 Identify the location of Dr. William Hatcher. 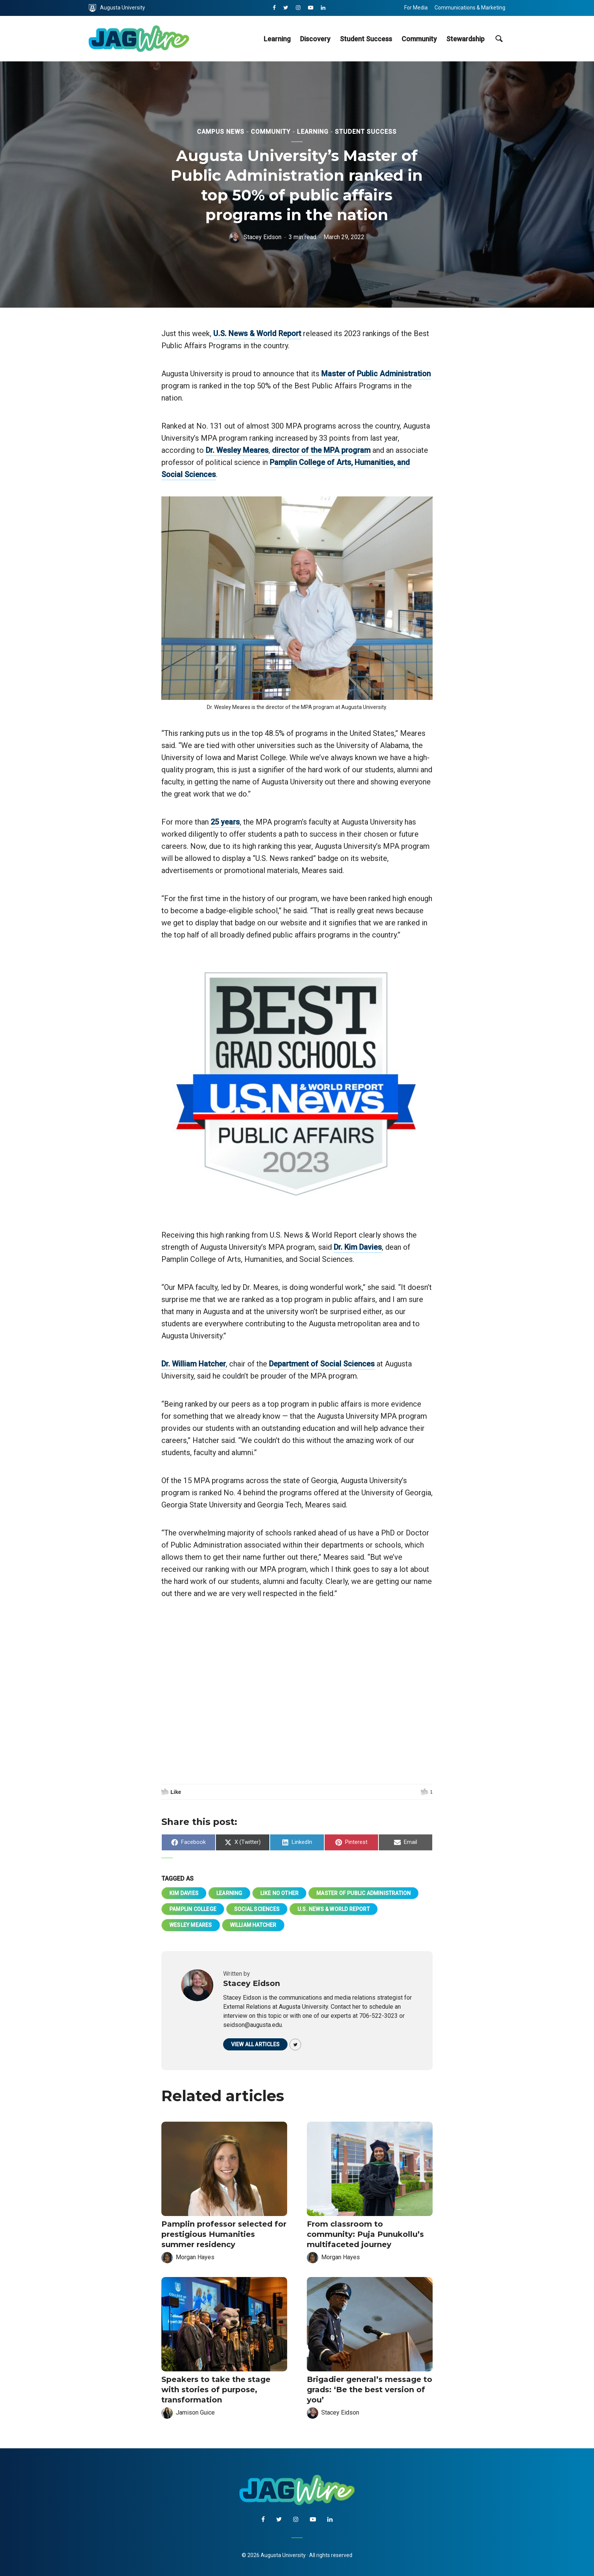
(193, 1363).